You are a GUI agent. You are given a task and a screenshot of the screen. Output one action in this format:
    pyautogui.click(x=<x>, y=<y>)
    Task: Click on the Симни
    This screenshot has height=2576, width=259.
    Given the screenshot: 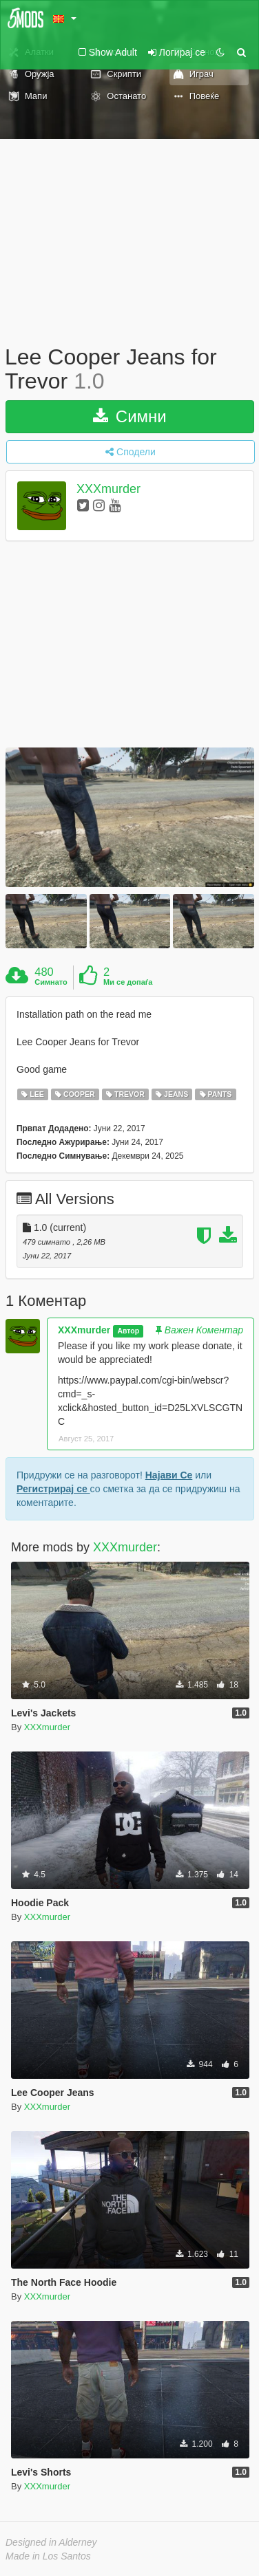 What is the action you would take?
    pyautogui.click(x=130, y=416)
    